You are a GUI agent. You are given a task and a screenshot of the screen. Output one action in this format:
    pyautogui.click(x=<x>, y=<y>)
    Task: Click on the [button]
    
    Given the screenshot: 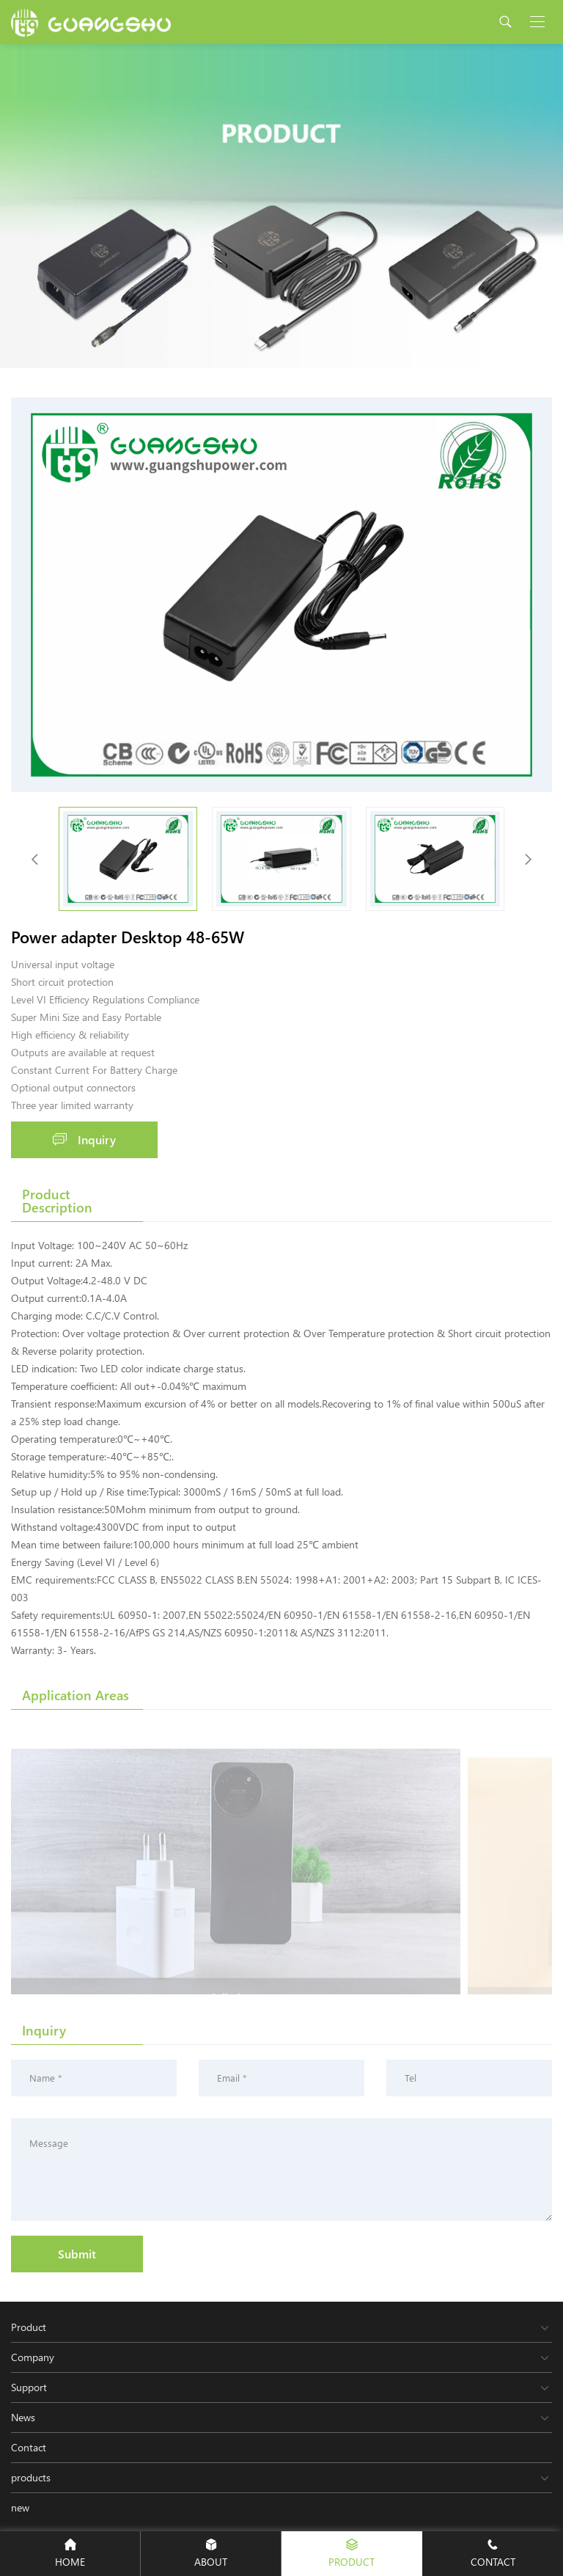 What is the action you would take?
    pyautogui.click(x=528, y=858)
    